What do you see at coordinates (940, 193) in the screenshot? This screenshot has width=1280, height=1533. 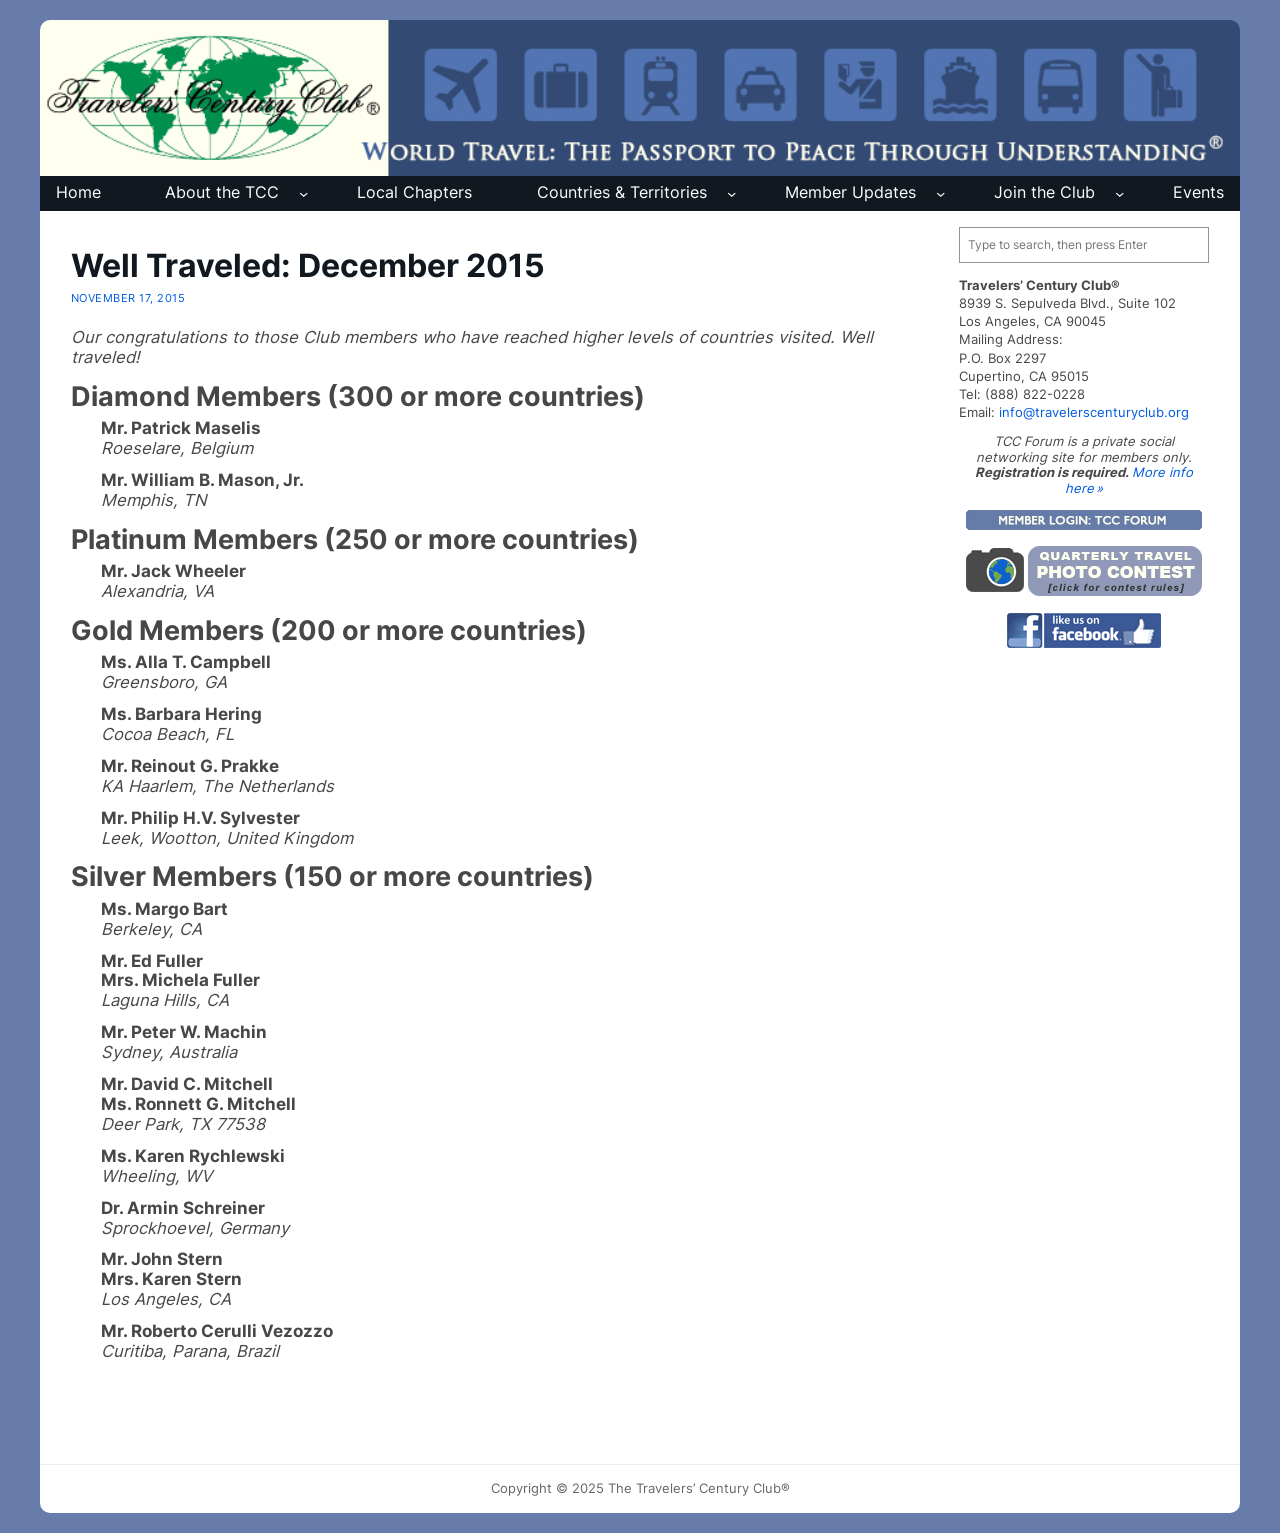 I see `[Member Updates submenu]` at bounding box center [940, 193].